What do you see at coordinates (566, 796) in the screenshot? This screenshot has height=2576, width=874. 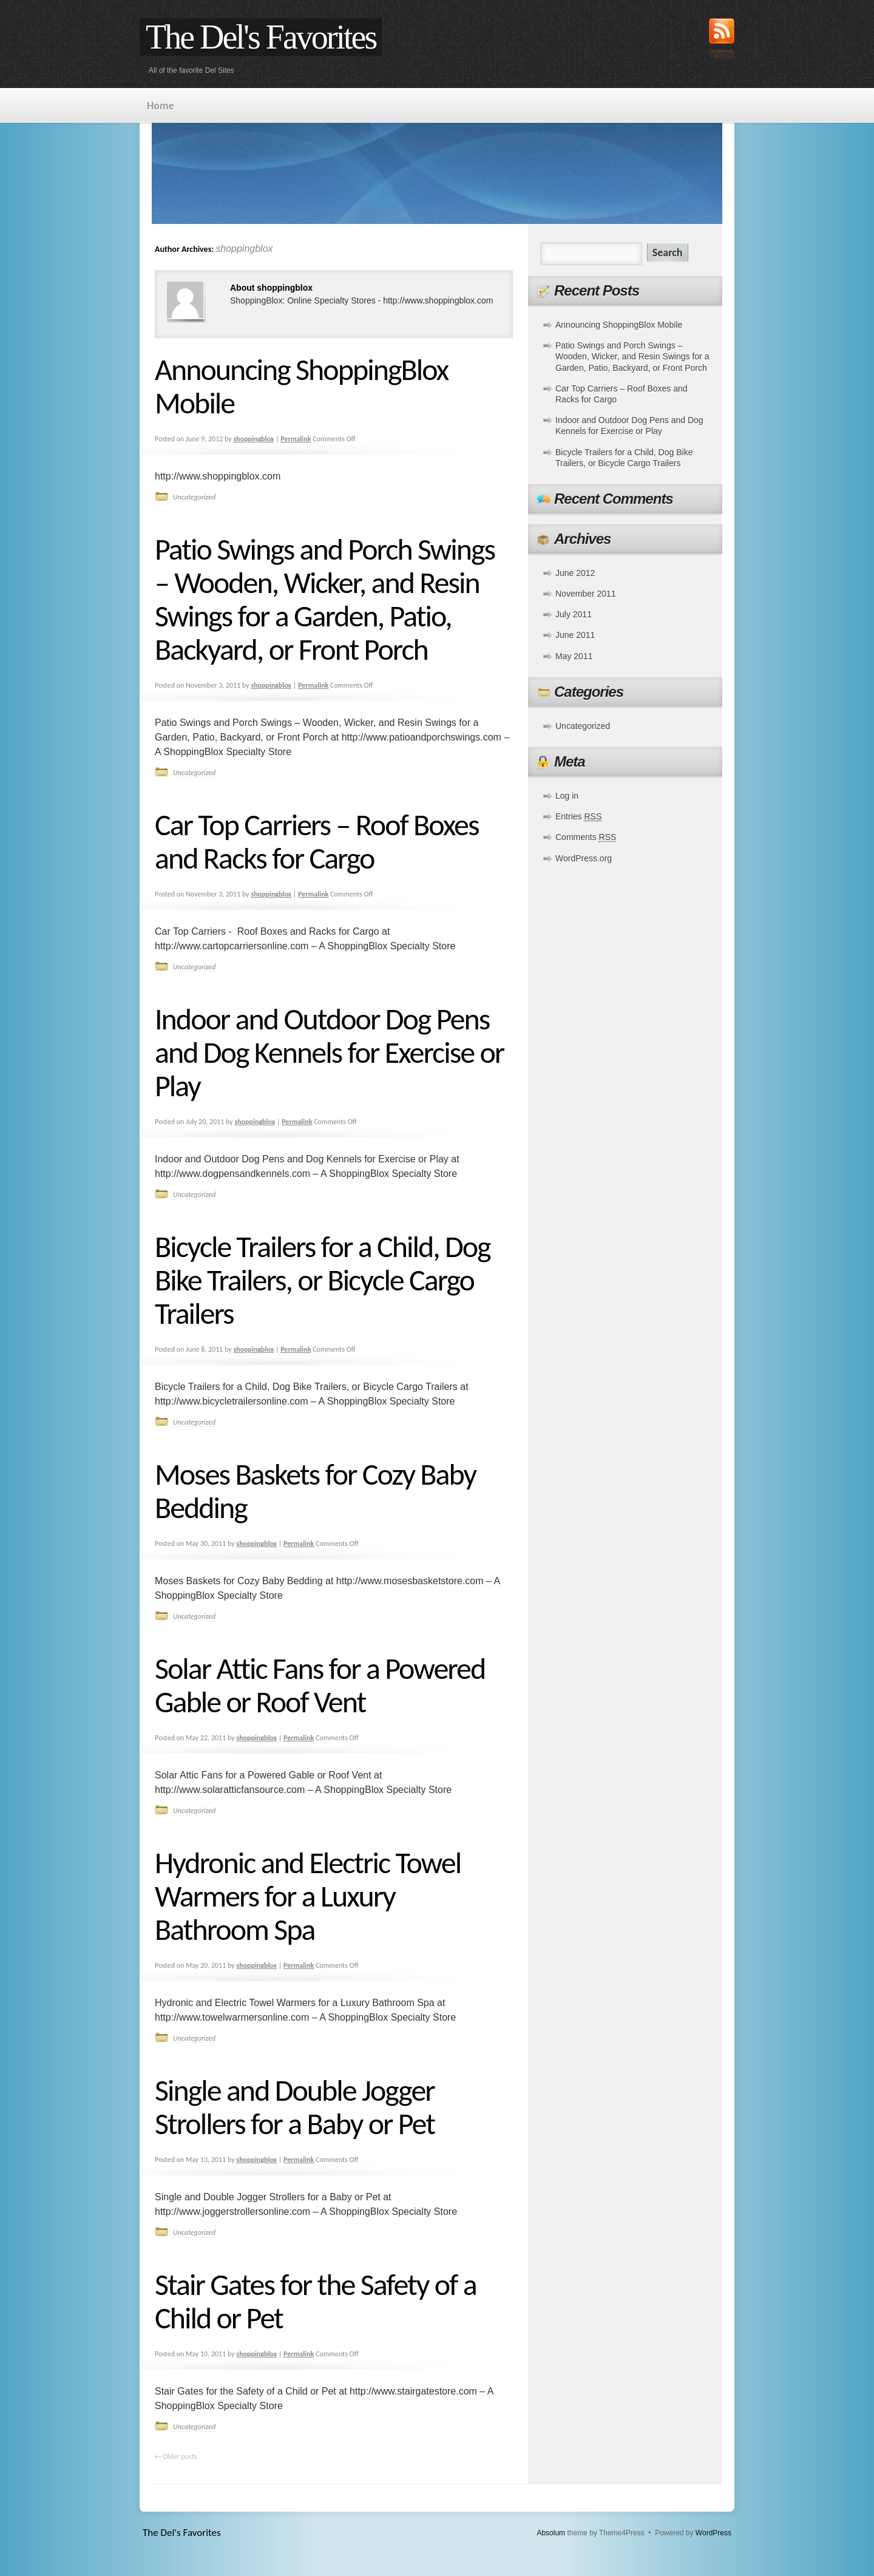 I see `Log in` at bounding box center [566, 796].